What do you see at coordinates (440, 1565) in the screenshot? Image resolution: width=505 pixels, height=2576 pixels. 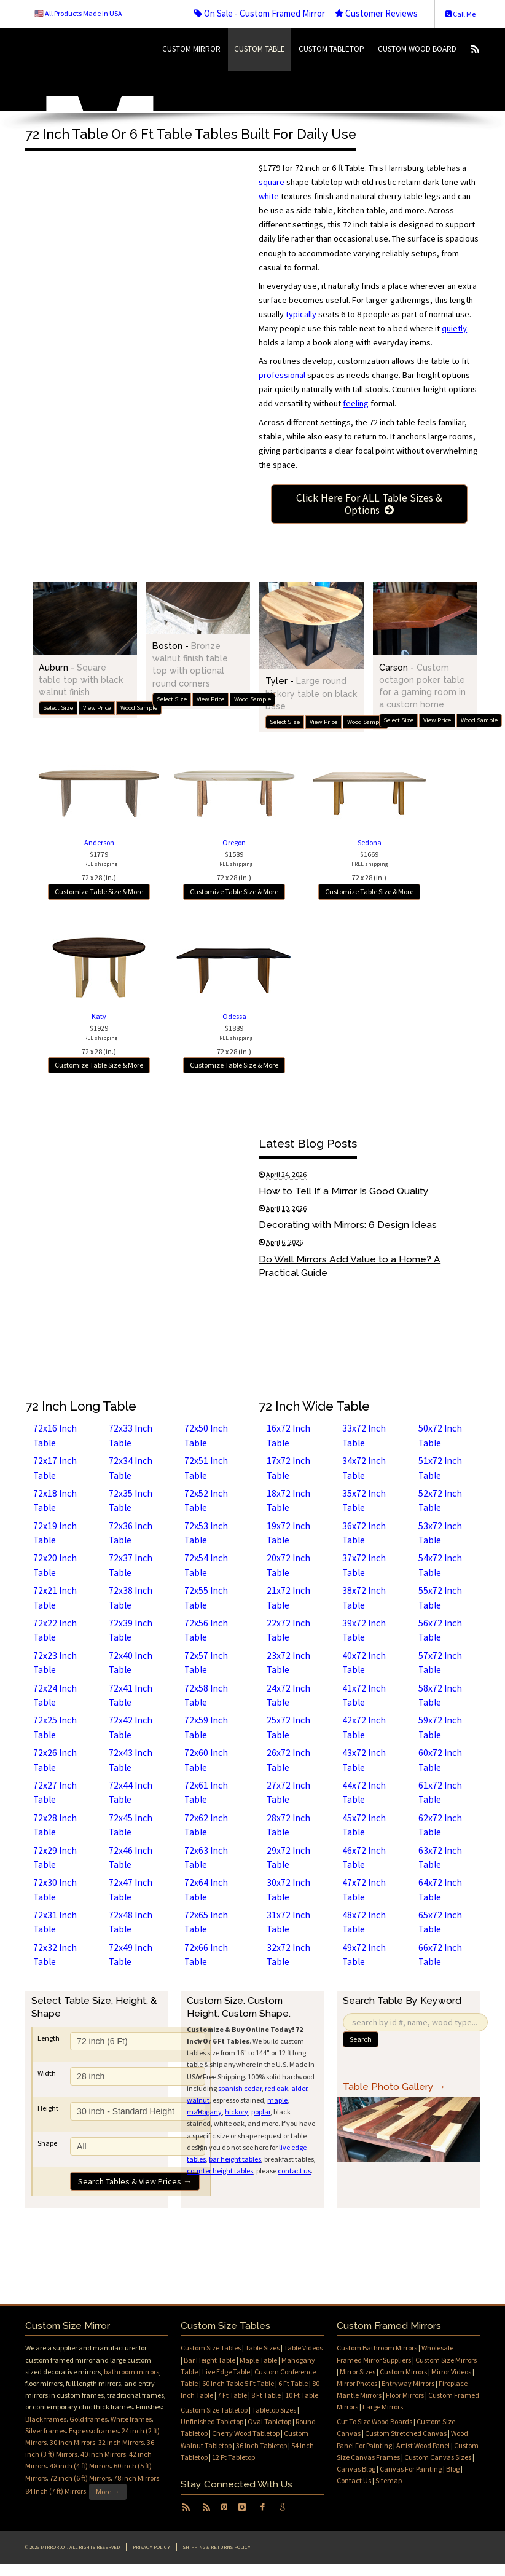 I see `54x72 Inch Table` at bounding box center [440, 1565].